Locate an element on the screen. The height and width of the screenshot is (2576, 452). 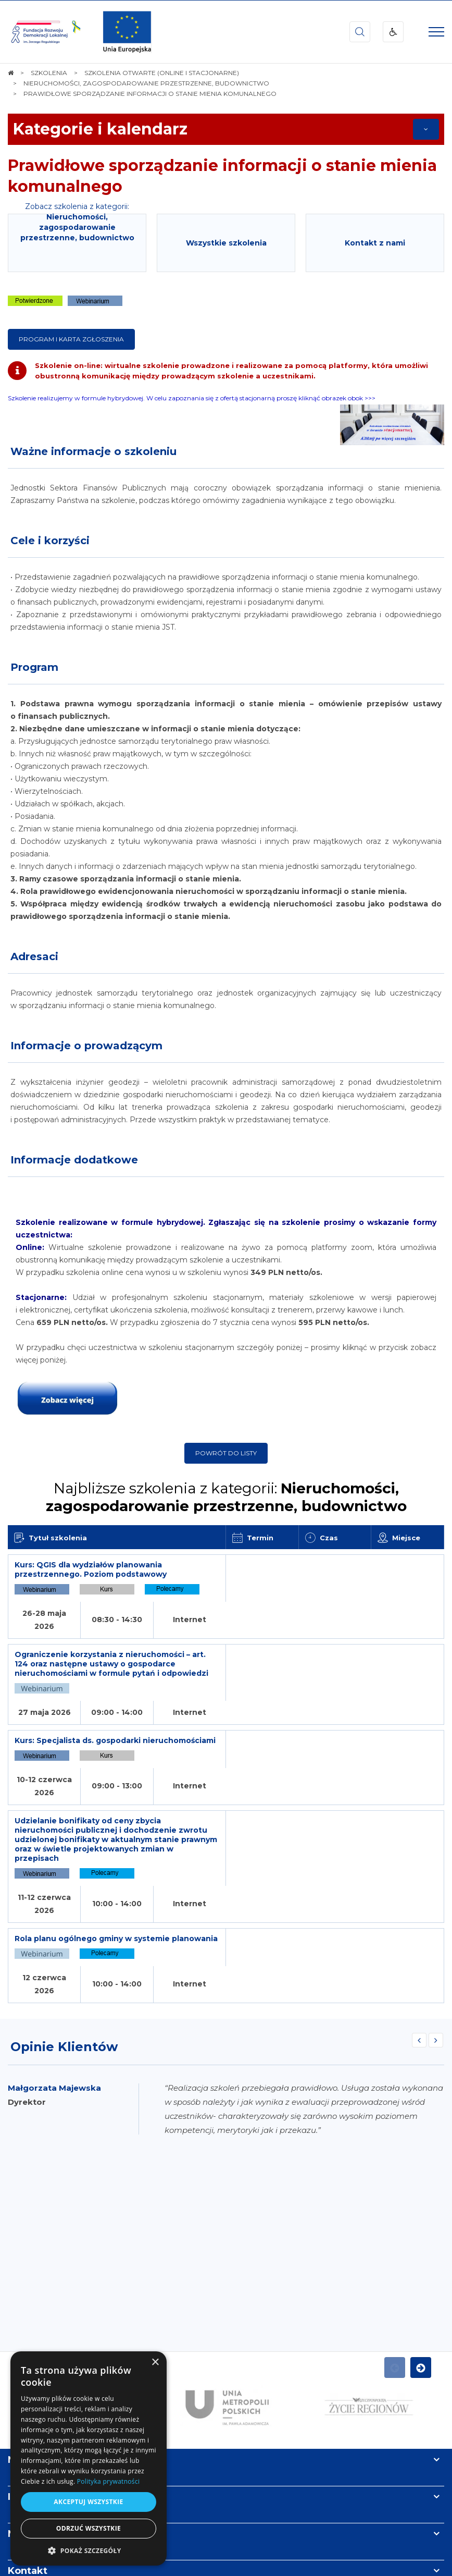
[dialog] is located at coordinates (88, 2458).